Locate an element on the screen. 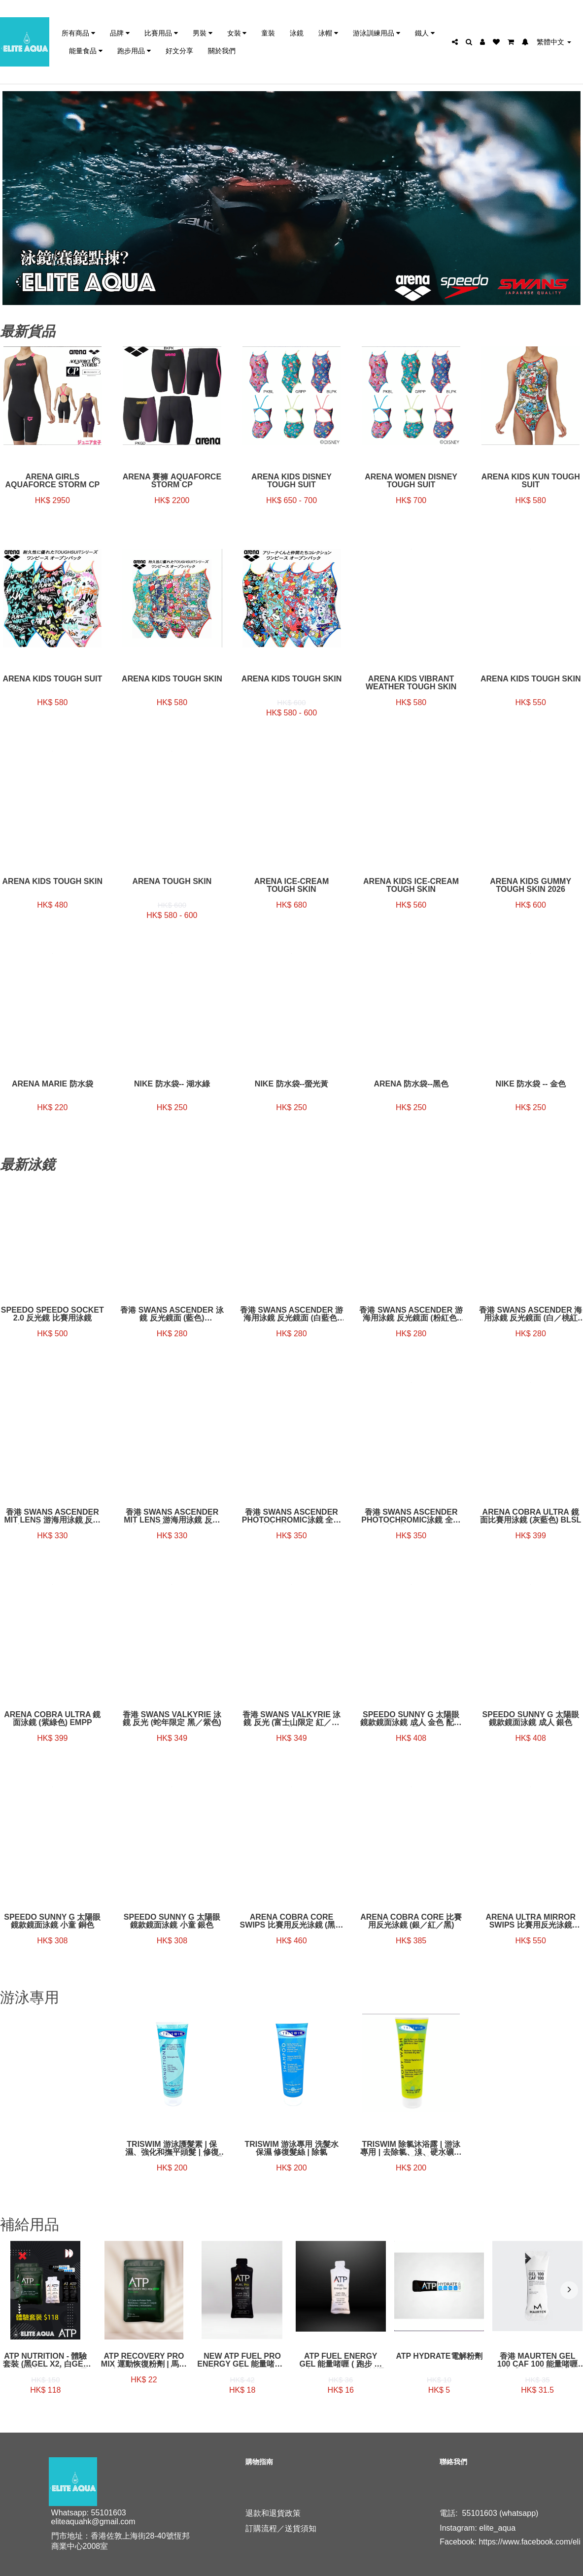 This screenshot has height=2576, width=583. ARENA COBRA ULTRA 鏡面比賽用泳鏡 (灰藍色) BLSL is located at coordinates (530, 1516).